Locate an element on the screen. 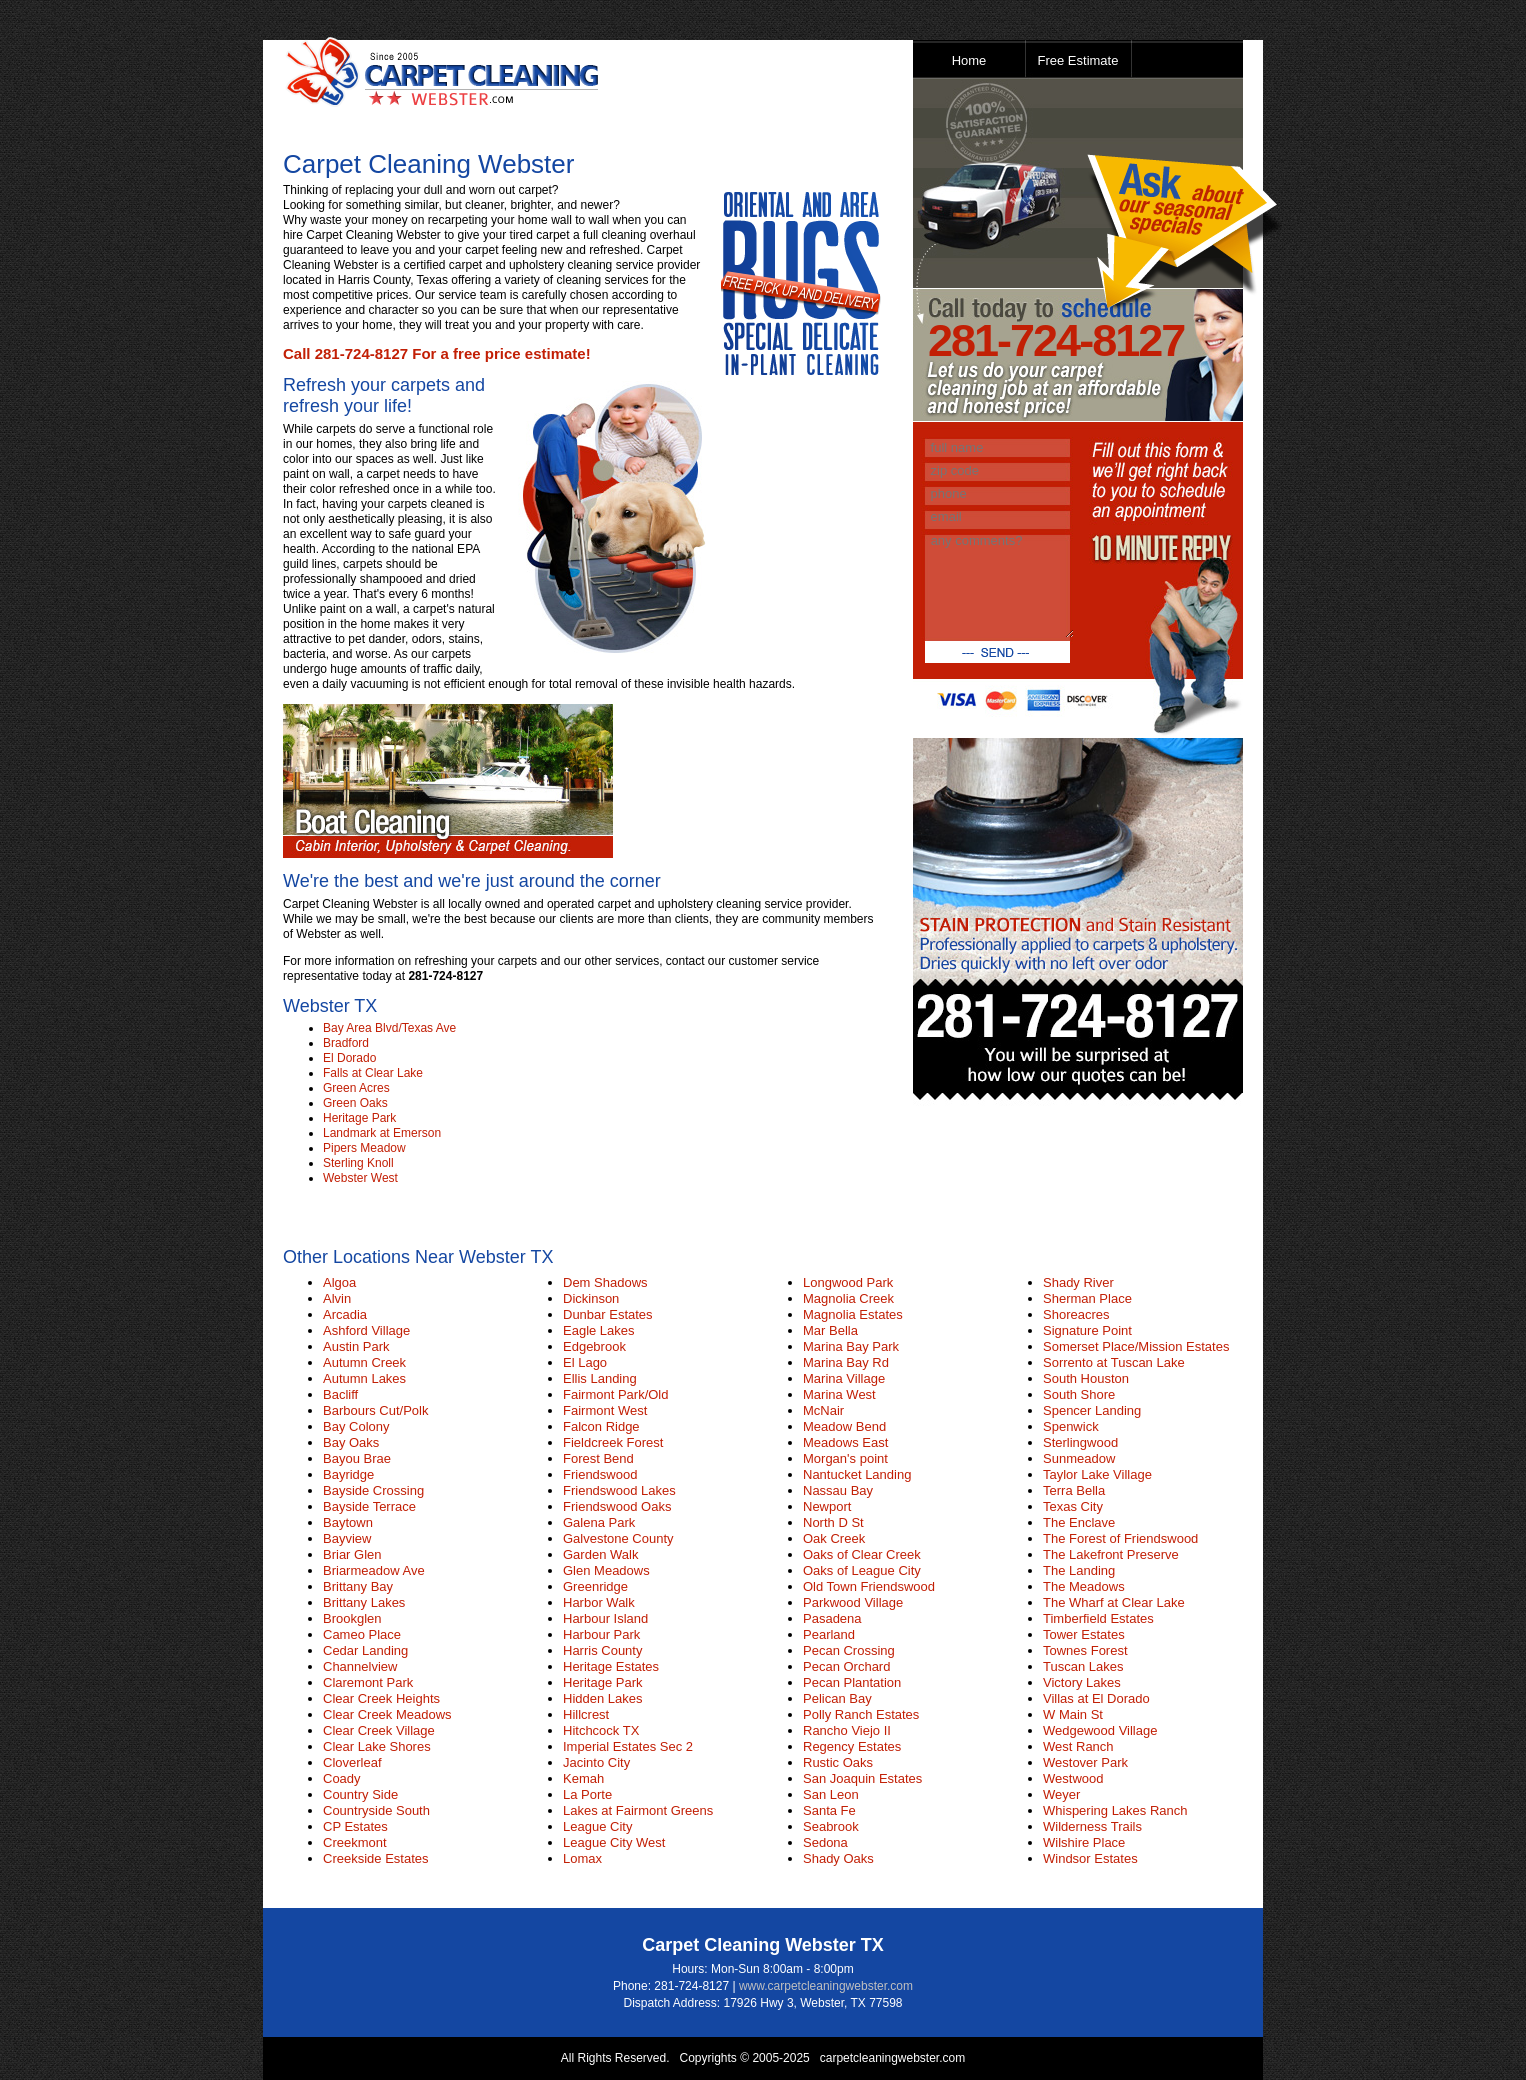 Image resolution: width=1526 pixels, height=2080 pixels. Autumn Lakes is located at coordinates (364, 1378).